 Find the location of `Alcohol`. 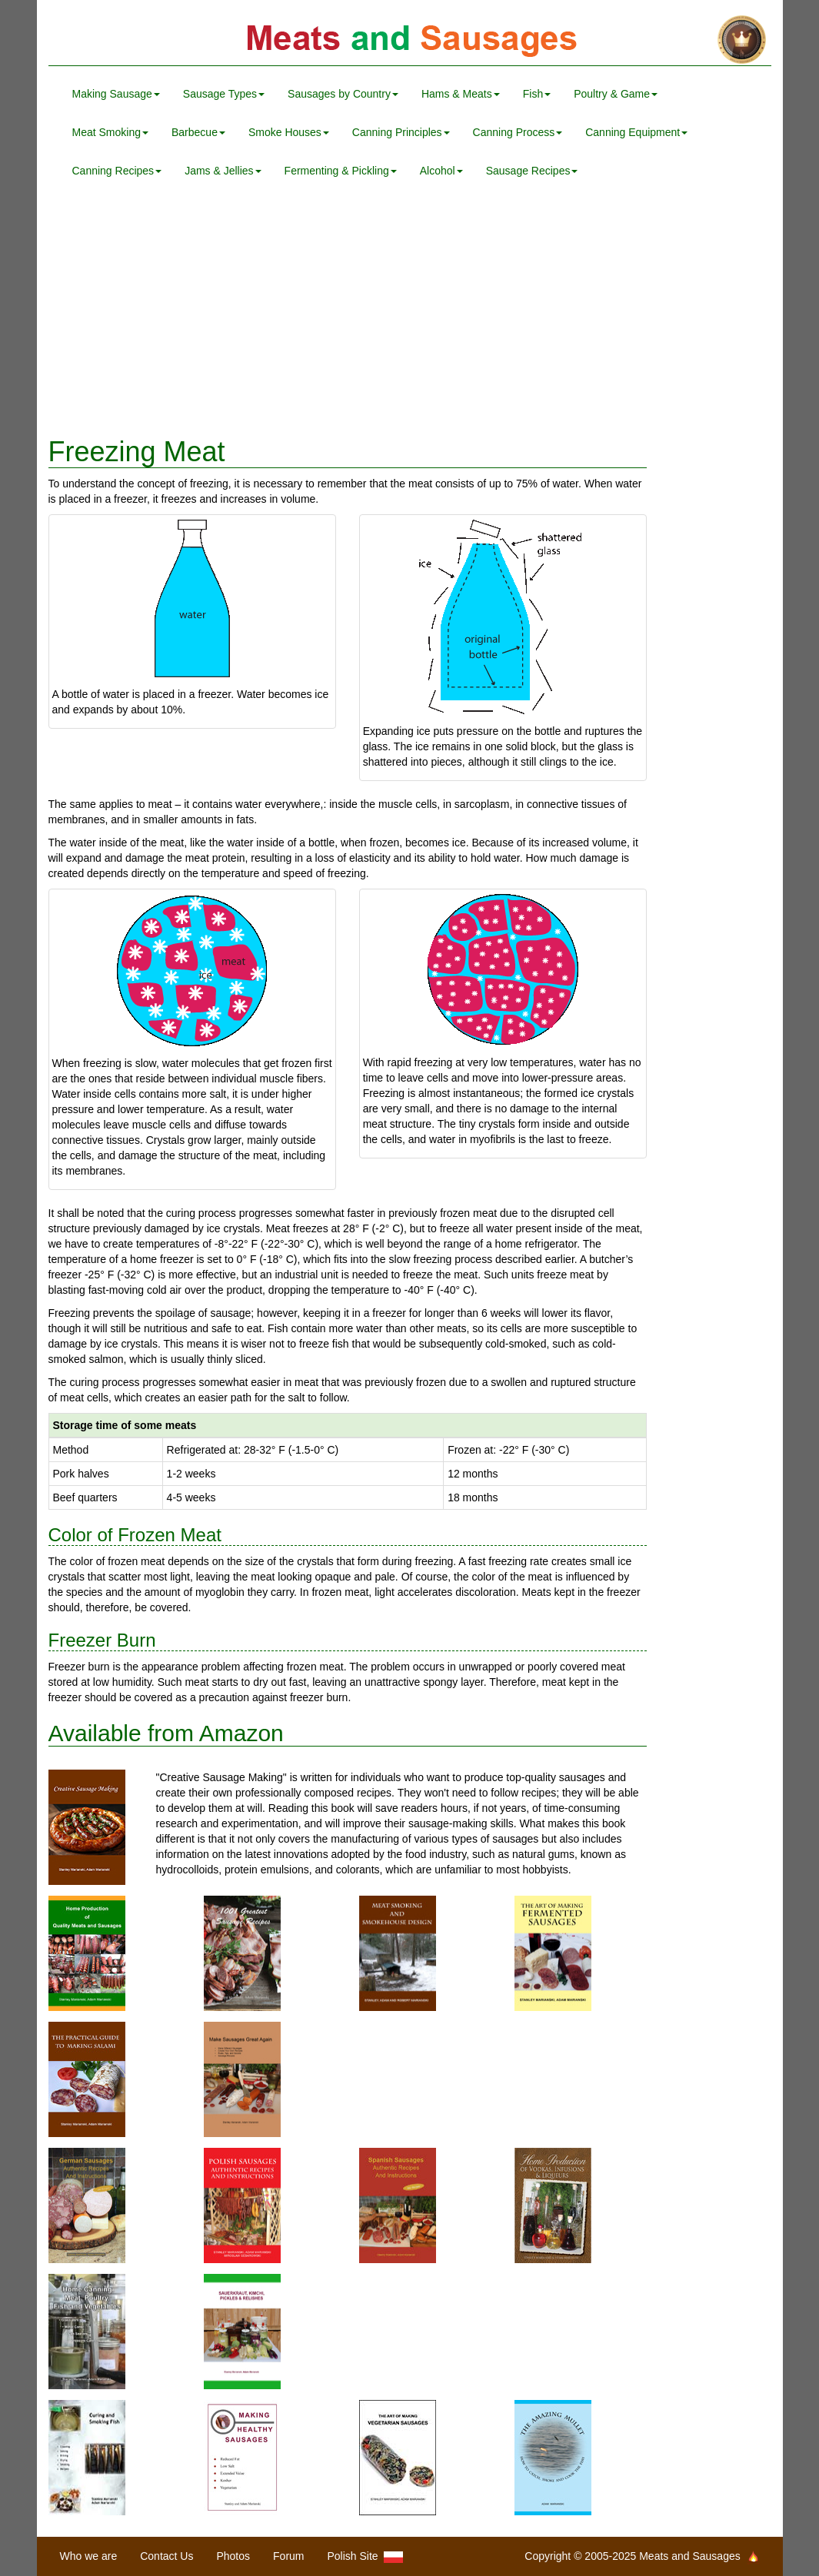

Alcohol is located at coordinates (441, 171).